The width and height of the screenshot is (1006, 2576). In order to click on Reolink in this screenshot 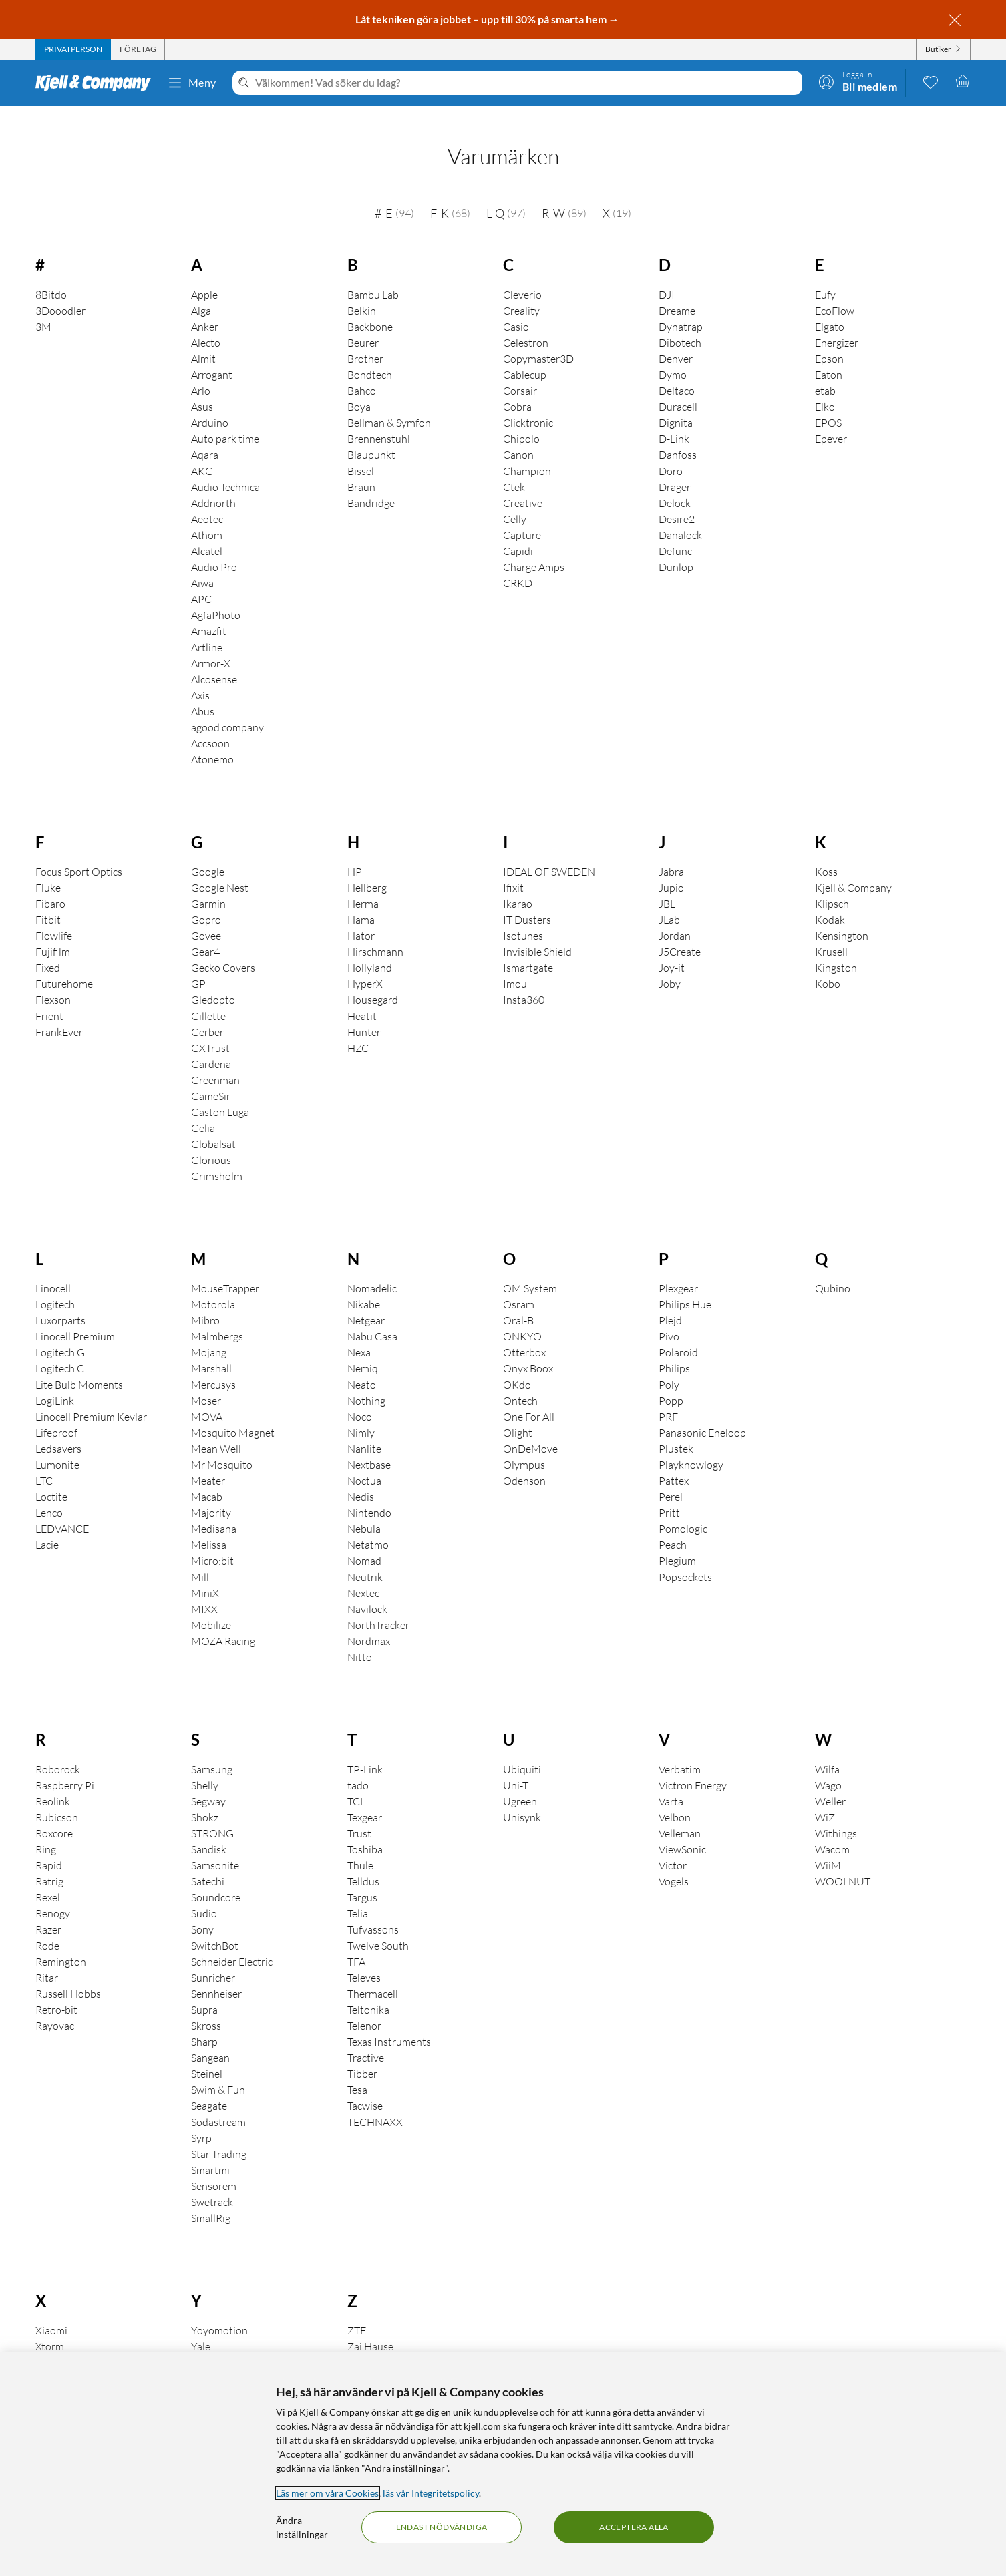, I will do `click(52, 1782)`.